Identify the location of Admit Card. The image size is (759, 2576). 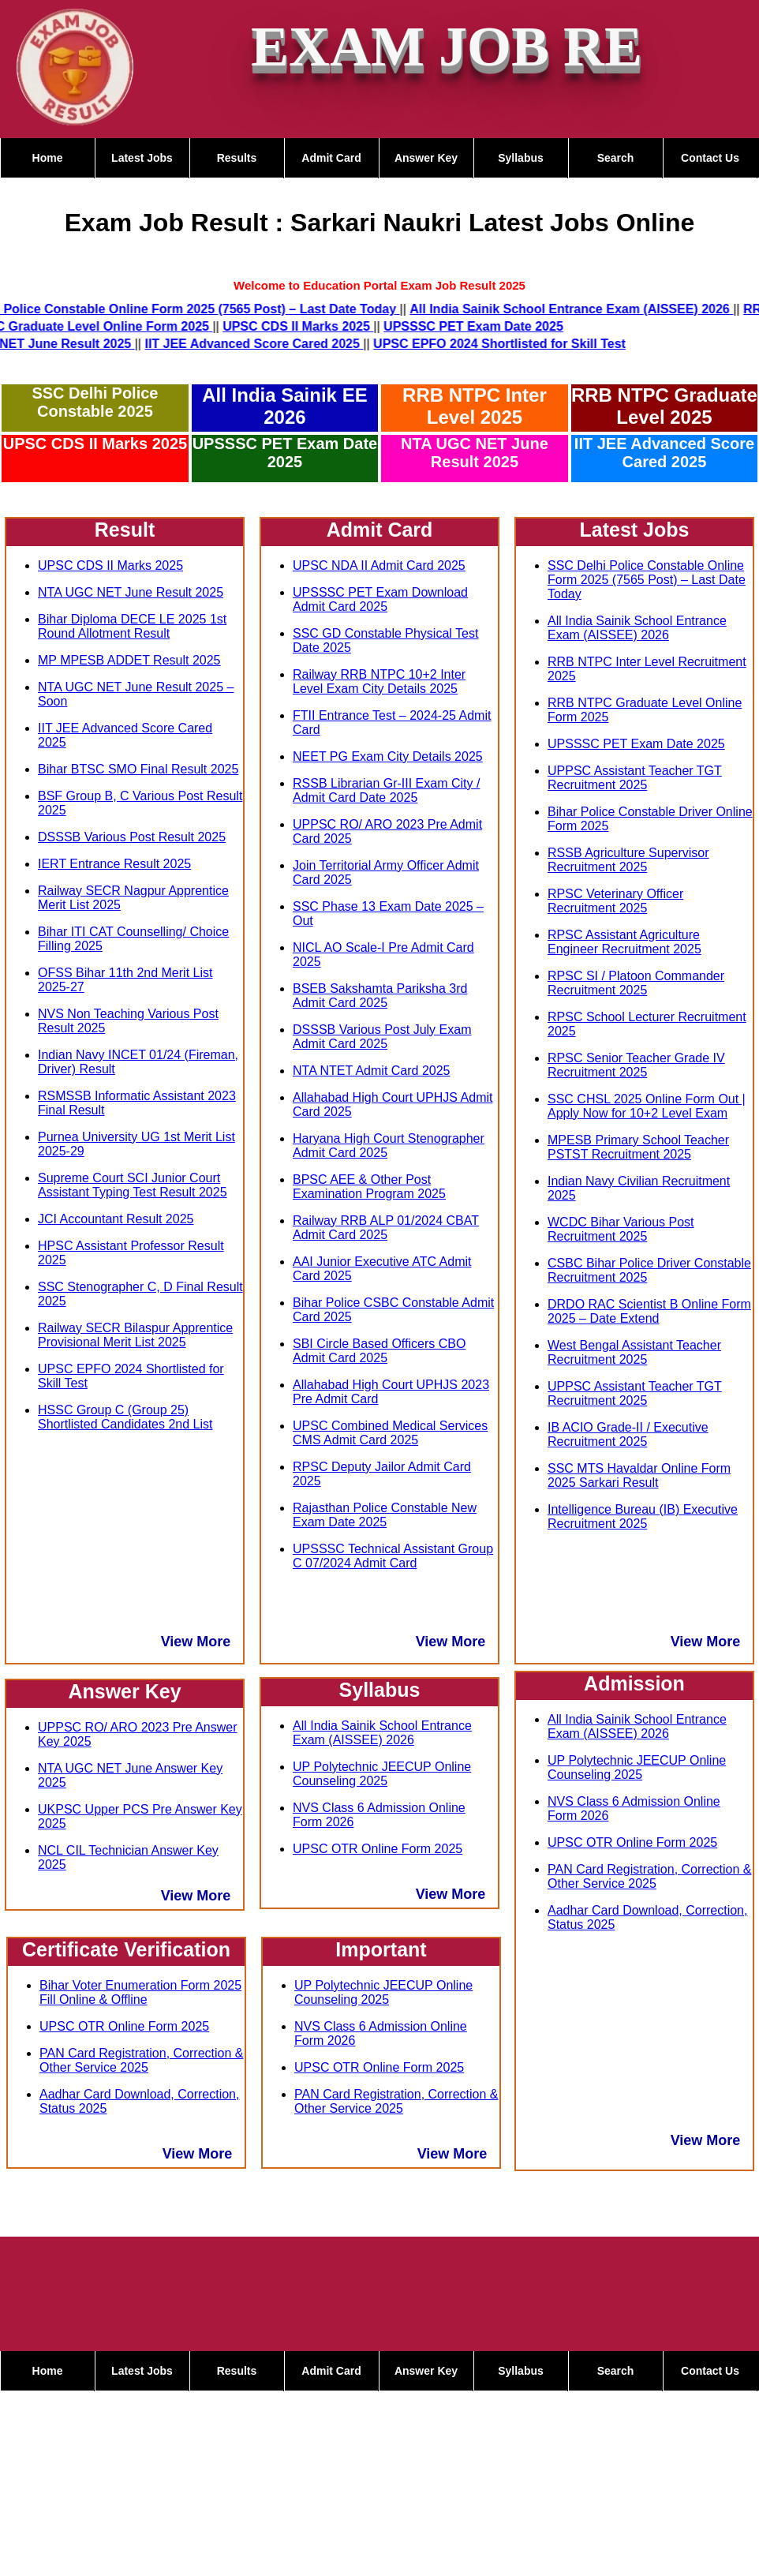
(331, 158).